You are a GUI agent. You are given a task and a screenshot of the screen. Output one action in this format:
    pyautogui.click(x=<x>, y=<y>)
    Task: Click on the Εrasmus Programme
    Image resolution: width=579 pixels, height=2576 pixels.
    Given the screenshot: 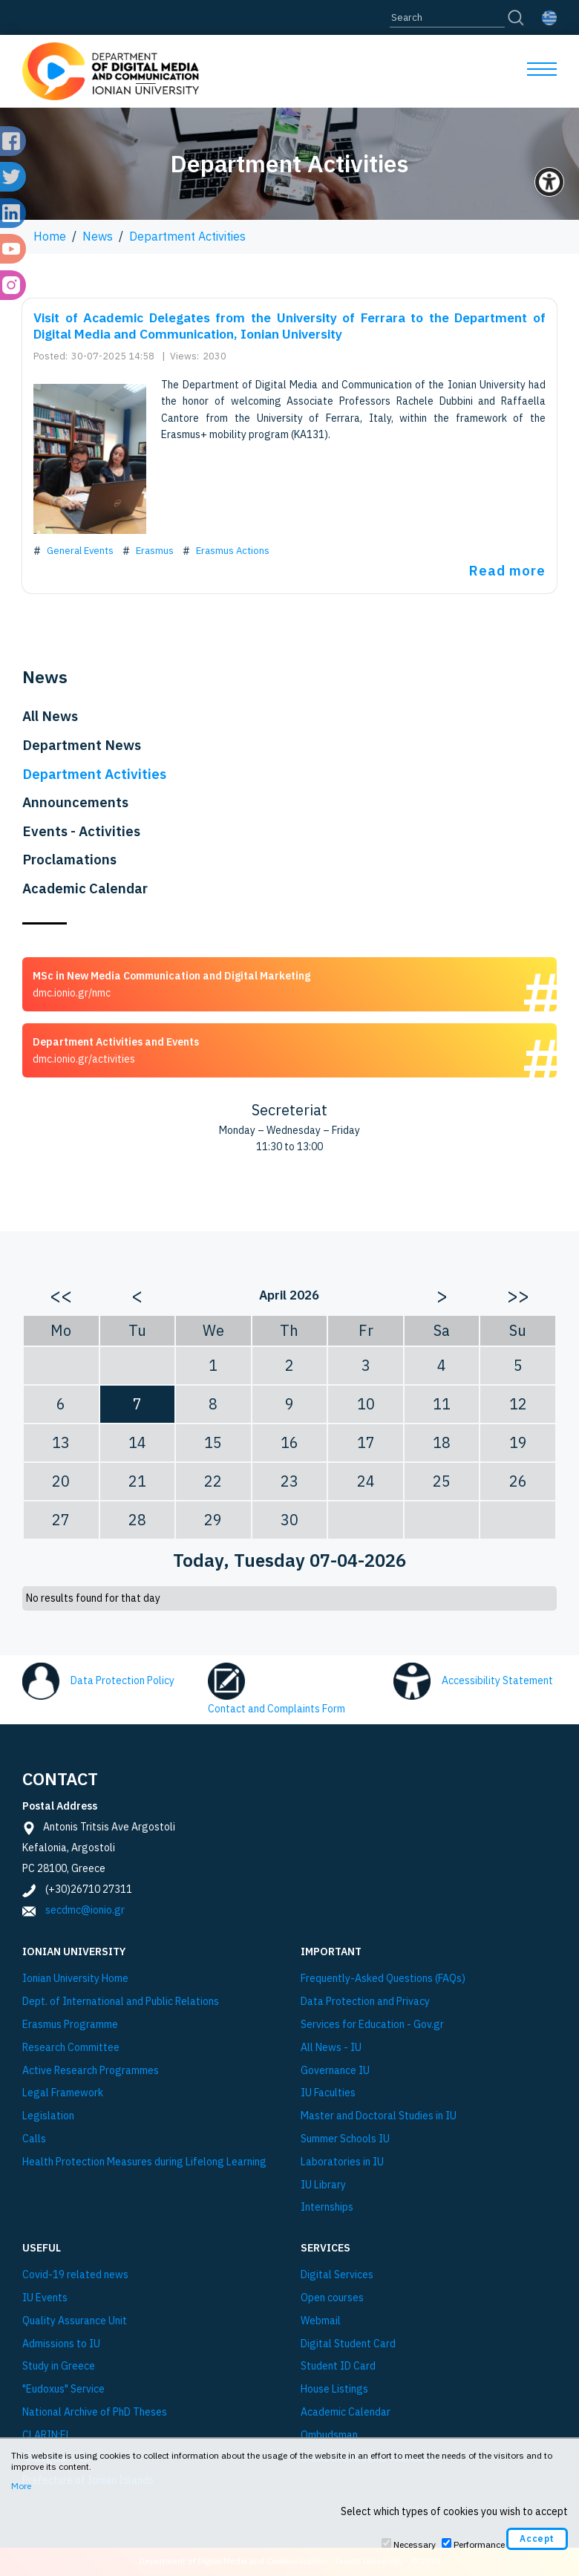 What is the action you would take?
    pyautogui.click(x=70, y=2024)
    